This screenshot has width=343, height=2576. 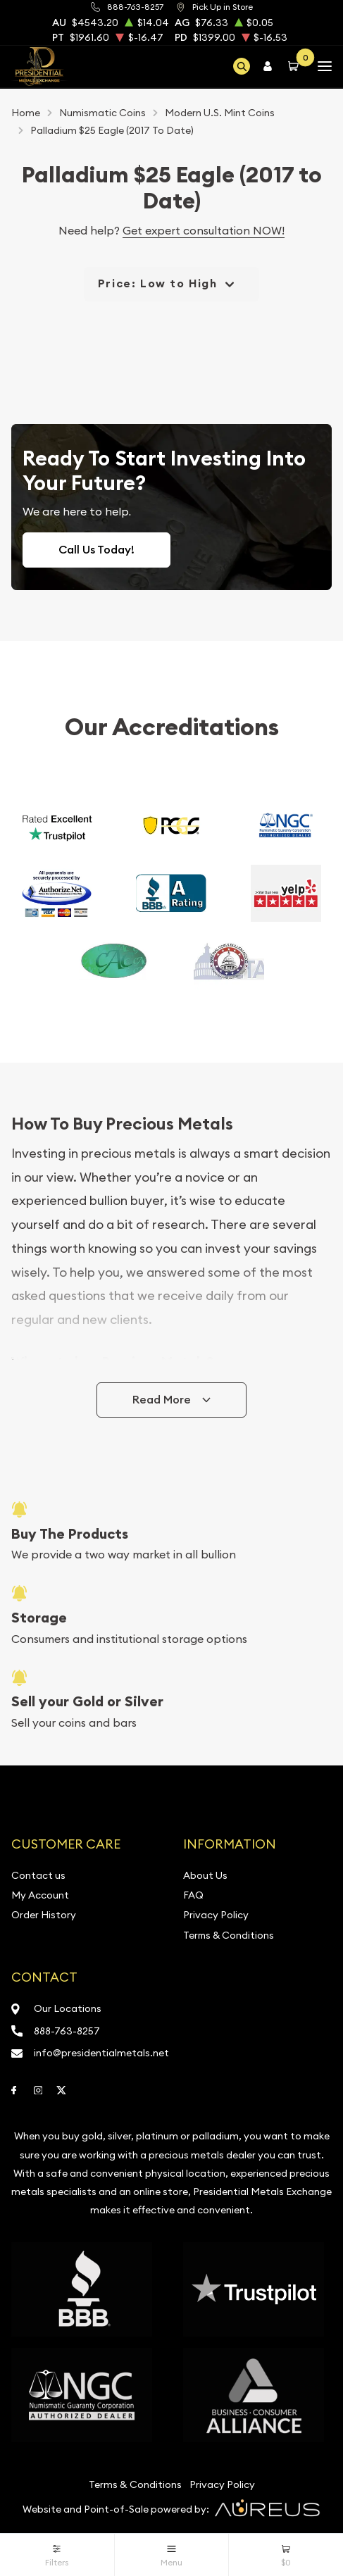 I want to click on About Us, so click(x=205, y=1875).